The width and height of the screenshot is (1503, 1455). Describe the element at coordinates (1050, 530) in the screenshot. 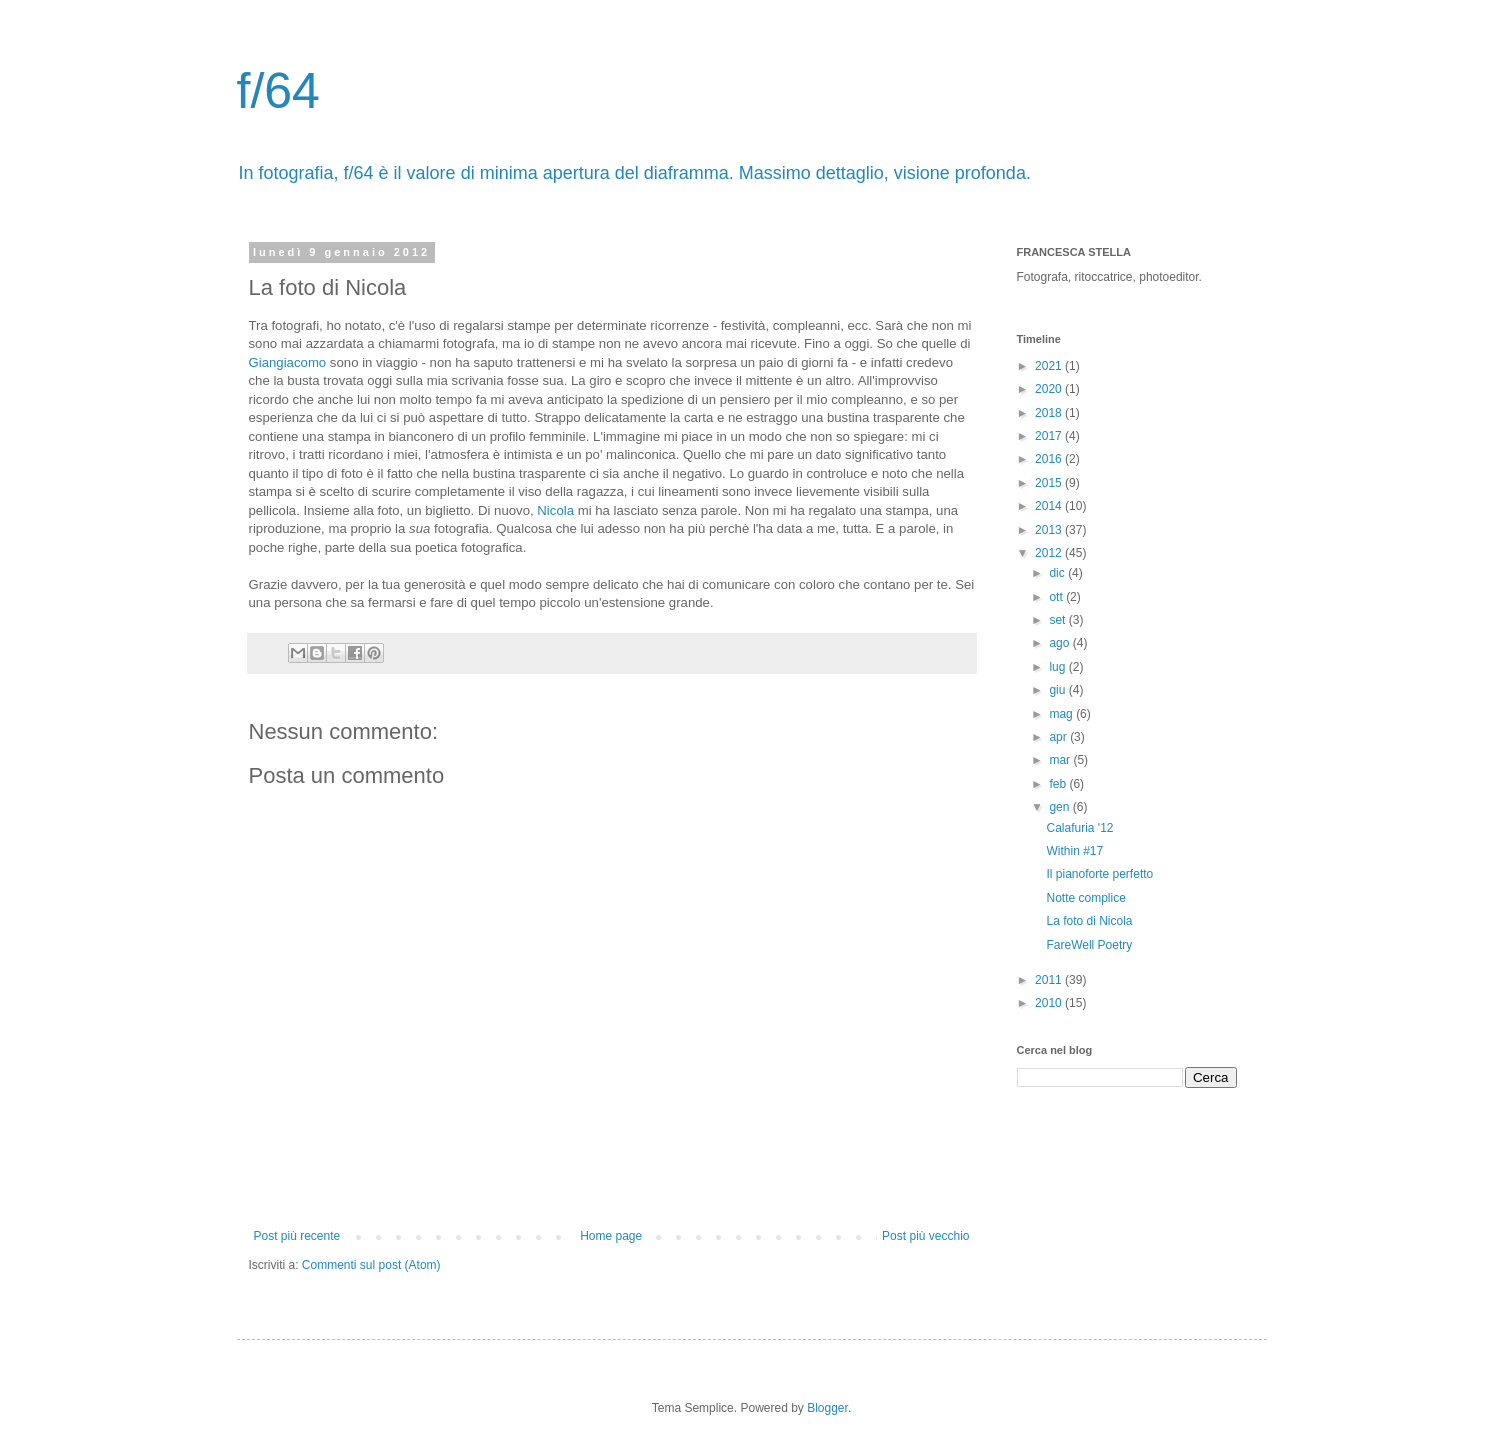

I see `2013` at that location.